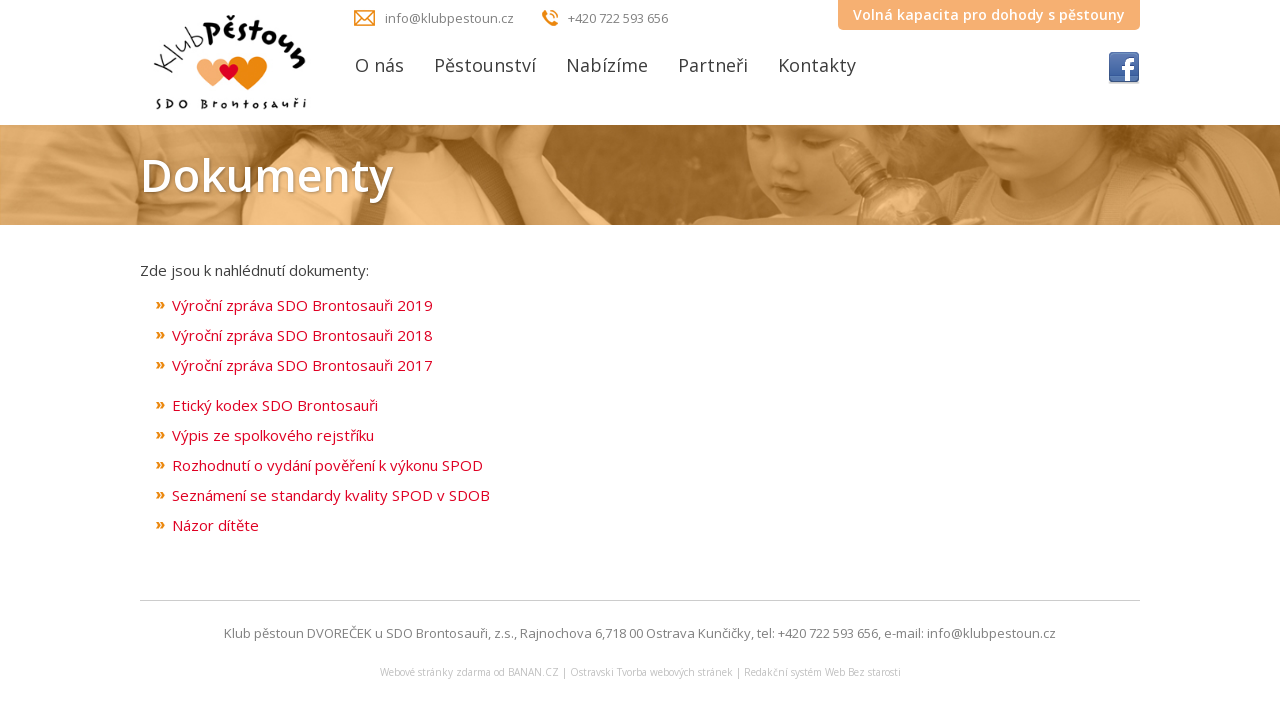 Image resolution: width=1280 pixels, height=720 pixels. I want to click on Pěstounství, so click(485, 65).